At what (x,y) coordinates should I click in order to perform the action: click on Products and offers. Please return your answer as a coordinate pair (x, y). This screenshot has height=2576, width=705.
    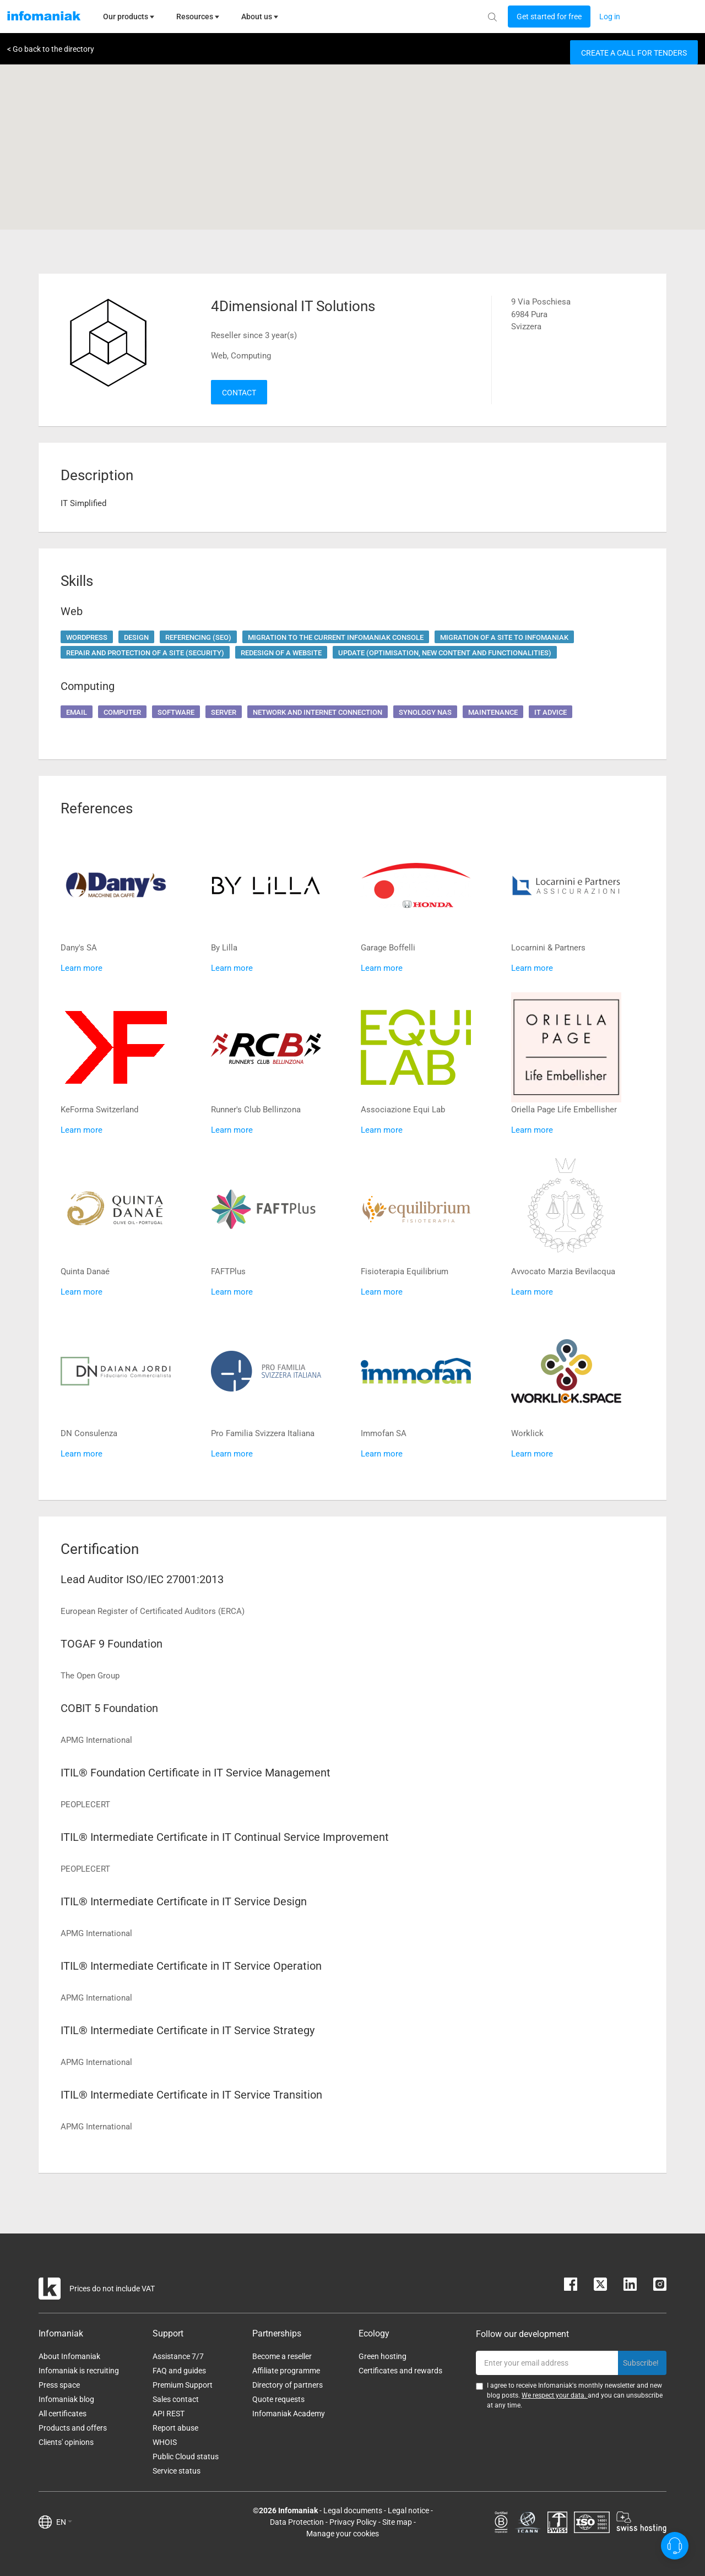
    Looking at the image, I should click on (73, 2427).